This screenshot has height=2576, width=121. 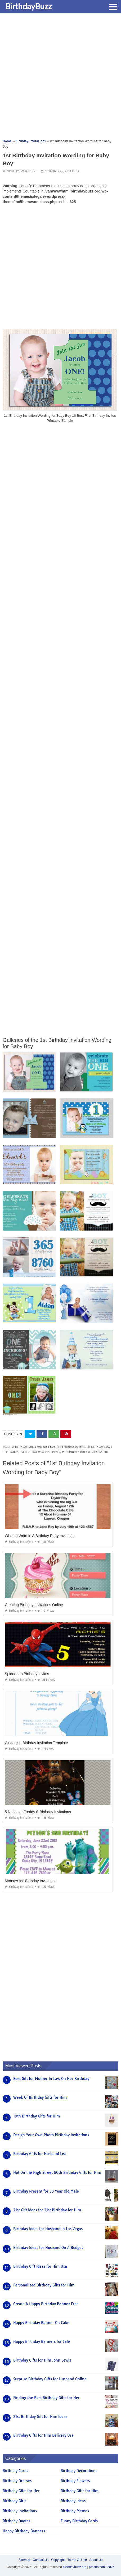 What do you see at coordinates (43, 2435) in the screenshot?
I see `Birthday Gifts for Him Delivery Usa` at bounding box center [43, 2435].